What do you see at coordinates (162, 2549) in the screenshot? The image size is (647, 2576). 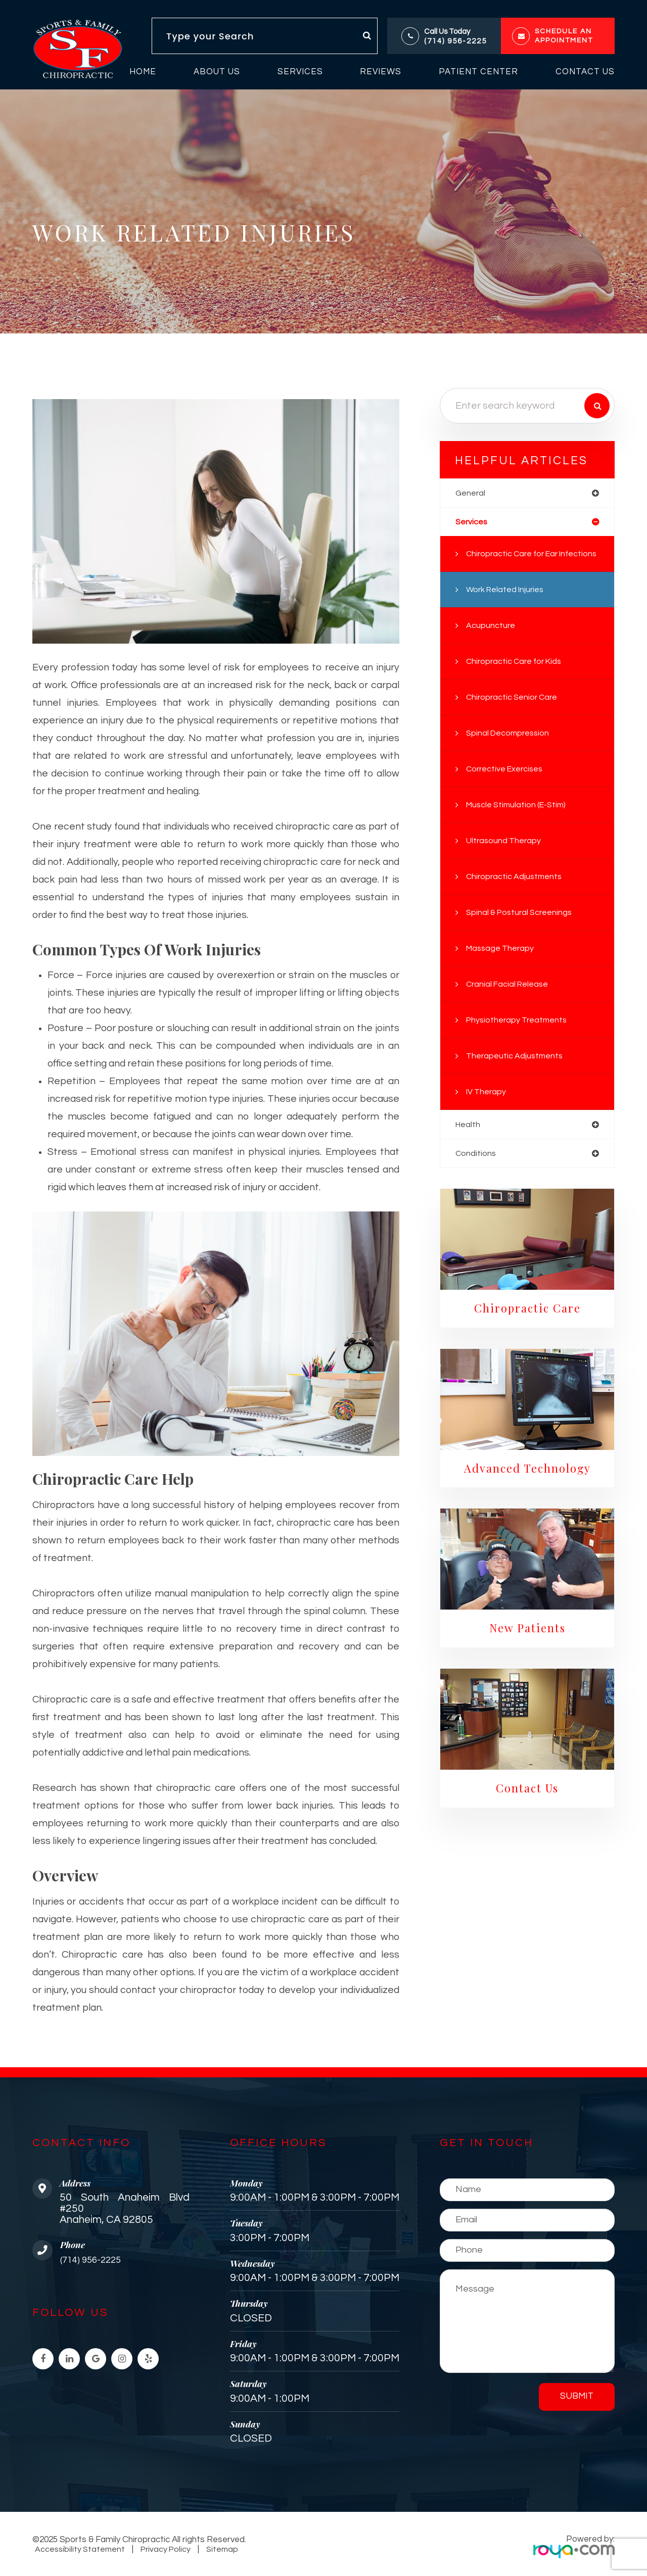 I see `Privacy Policy` at bounding box center [162, 2549].